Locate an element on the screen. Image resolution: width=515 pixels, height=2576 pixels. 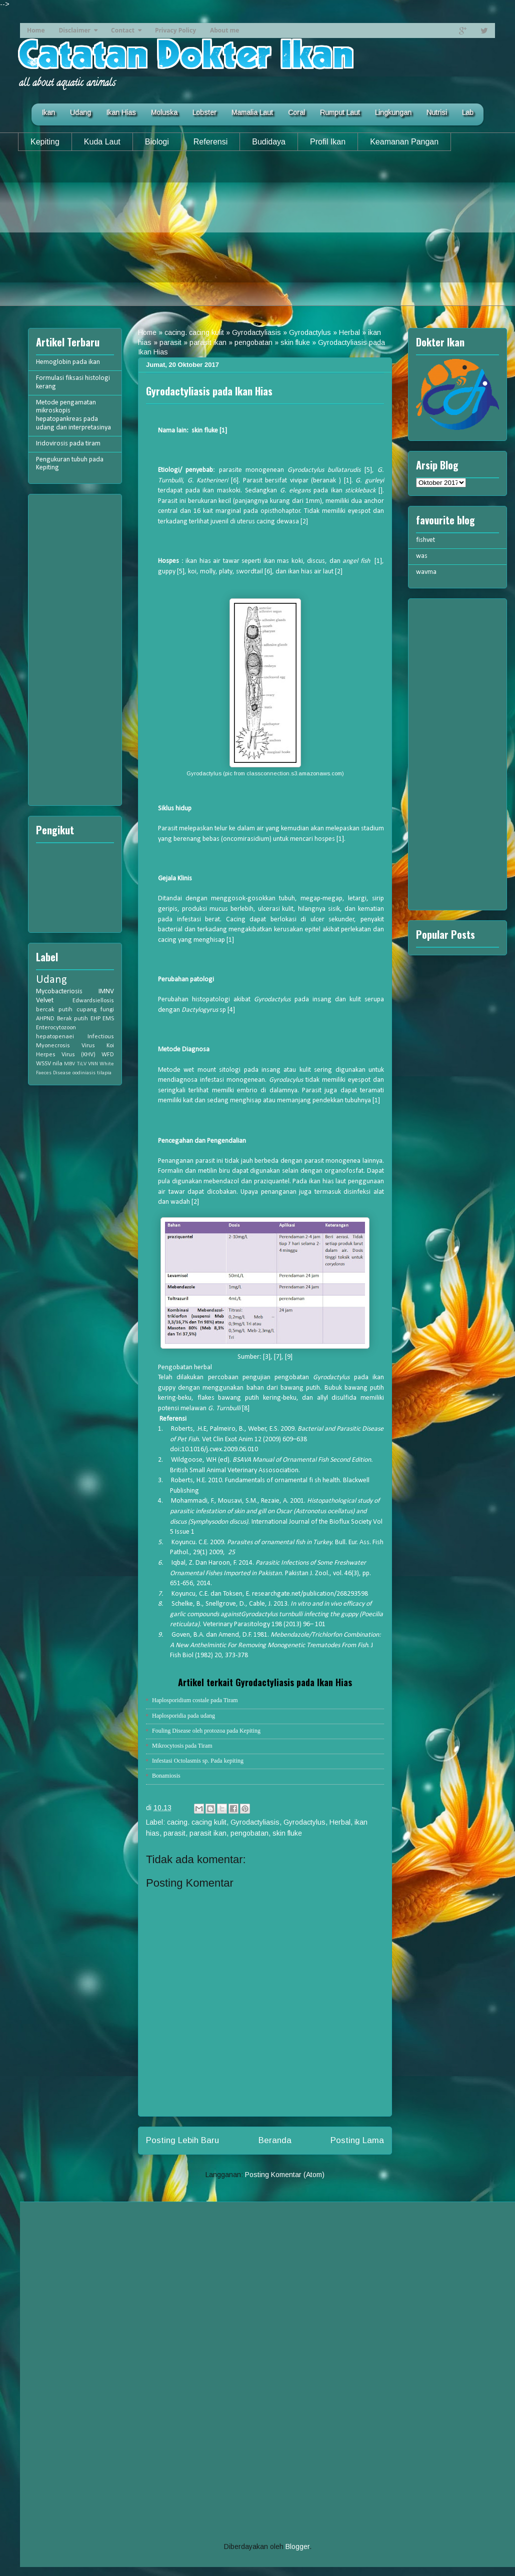
Budidaya is located at coordinates (269, 141).